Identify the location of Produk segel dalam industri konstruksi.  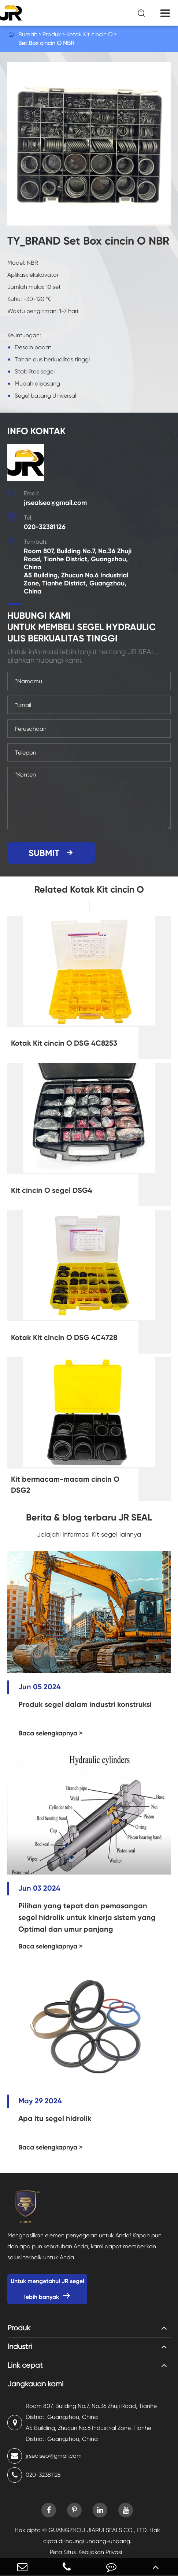
(85, 1704).